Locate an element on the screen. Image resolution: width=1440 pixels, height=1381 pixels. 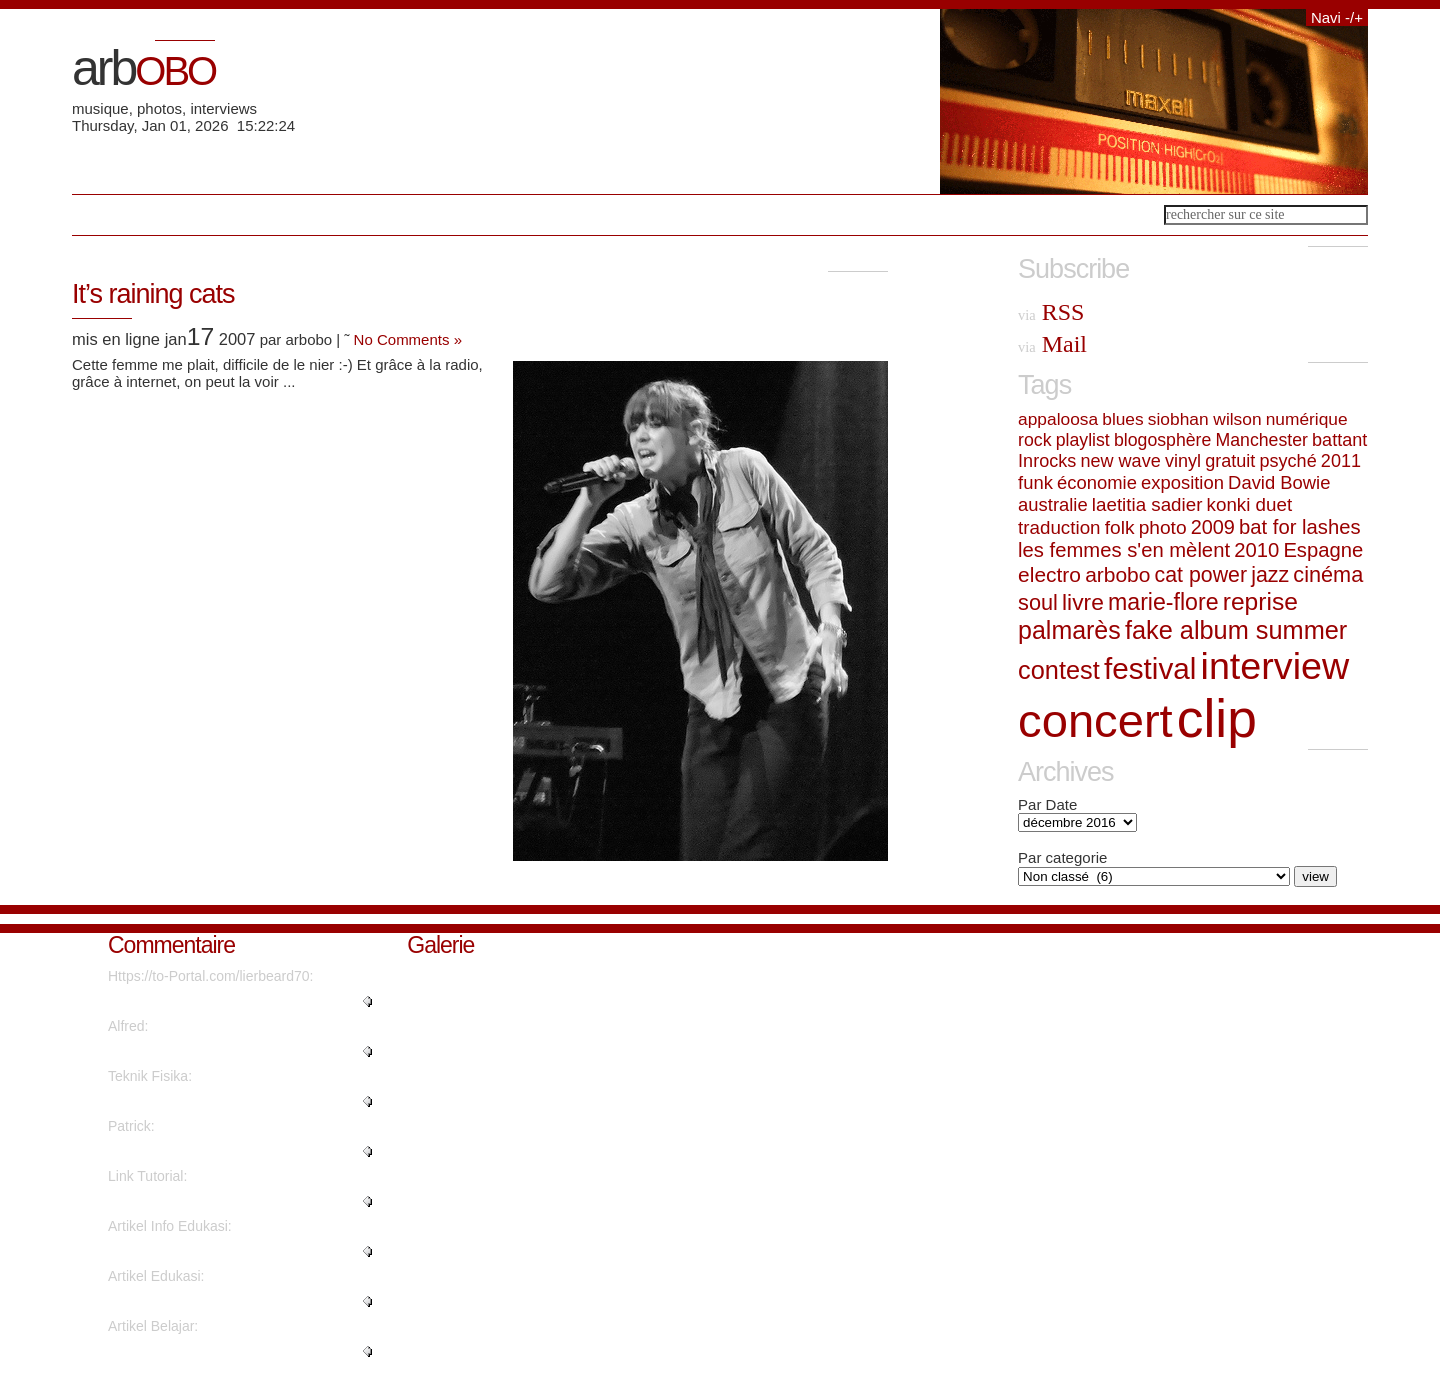
concert is located at coordinates (1095, 720).